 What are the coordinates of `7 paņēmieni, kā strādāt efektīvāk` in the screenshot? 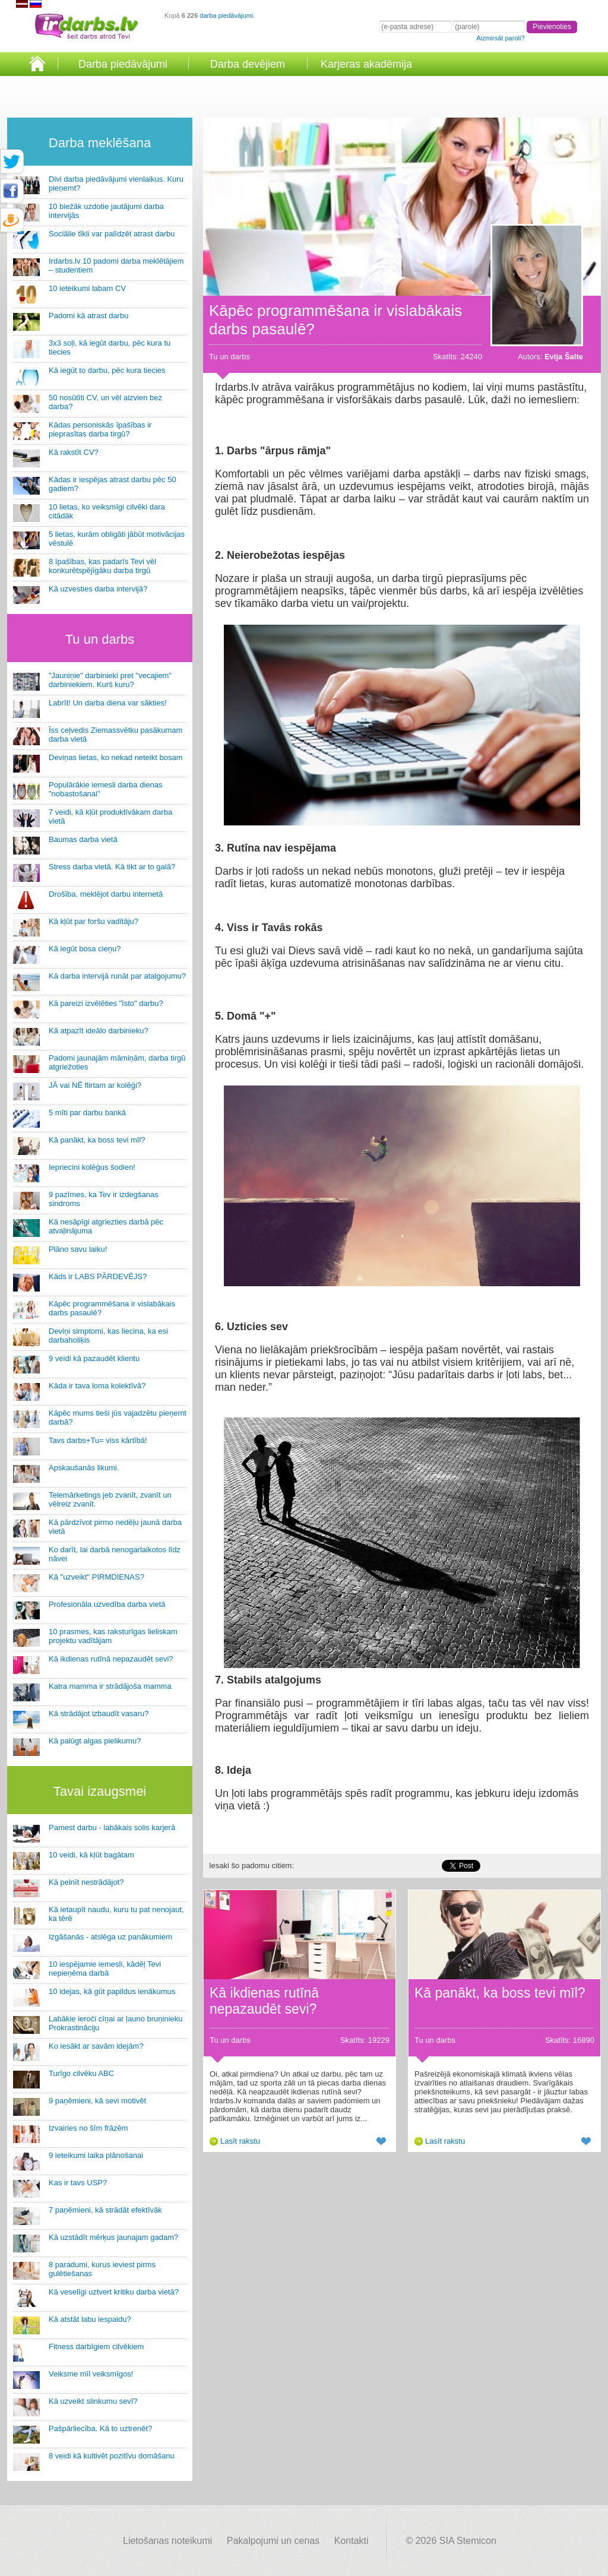 It's located at (105, 2209).